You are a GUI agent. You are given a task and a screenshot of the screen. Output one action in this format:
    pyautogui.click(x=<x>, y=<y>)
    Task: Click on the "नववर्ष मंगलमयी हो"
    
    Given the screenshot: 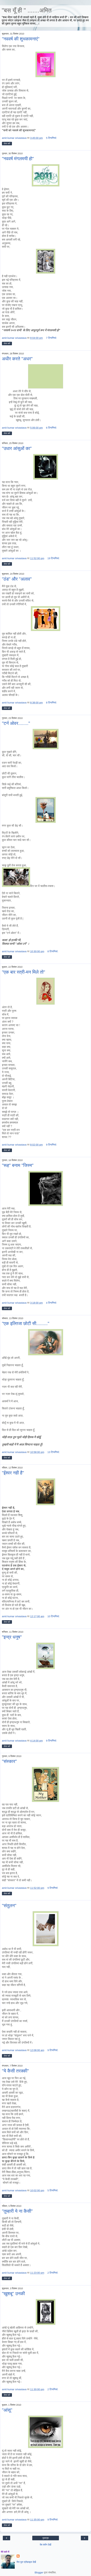 What is the action you would take?
    pyautogui.click(x=18, y=158)
    